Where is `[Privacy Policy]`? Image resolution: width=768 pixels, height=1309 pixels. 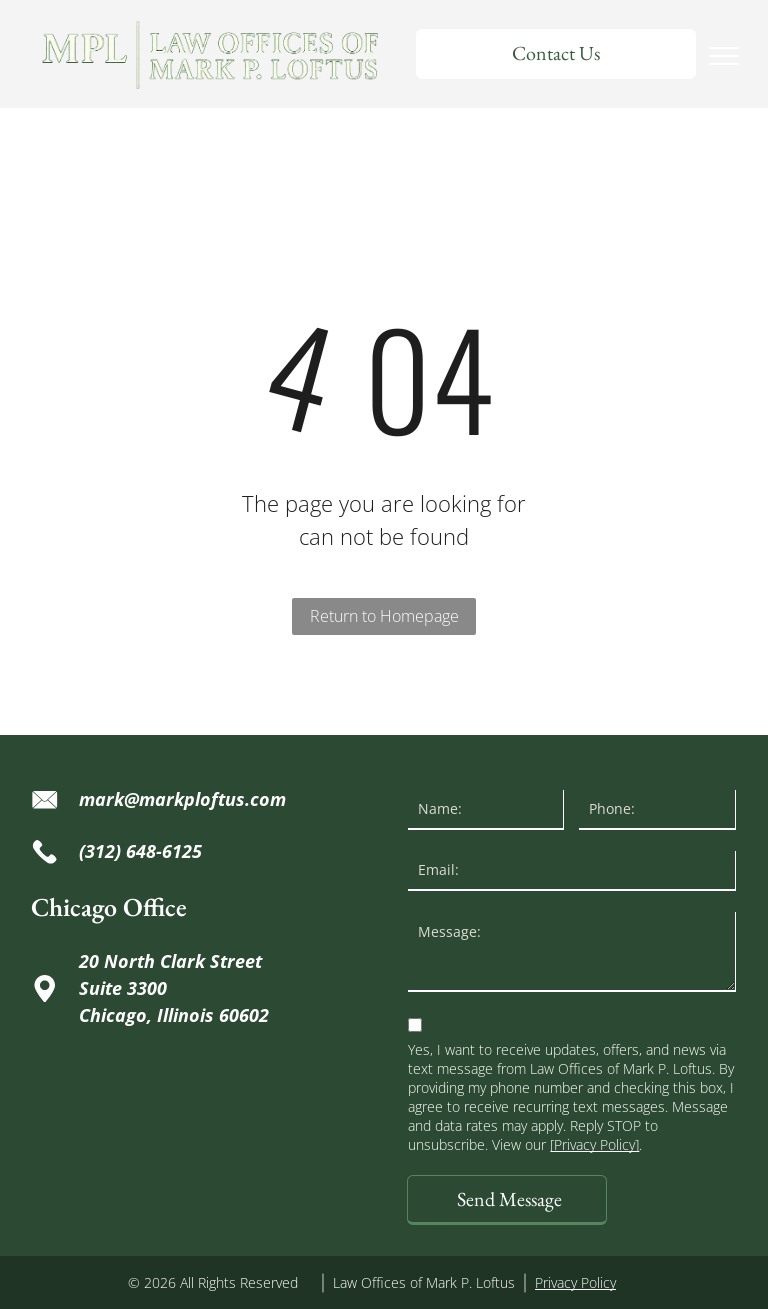 [Privacy Policy] is located at coordinates (594, 1144).